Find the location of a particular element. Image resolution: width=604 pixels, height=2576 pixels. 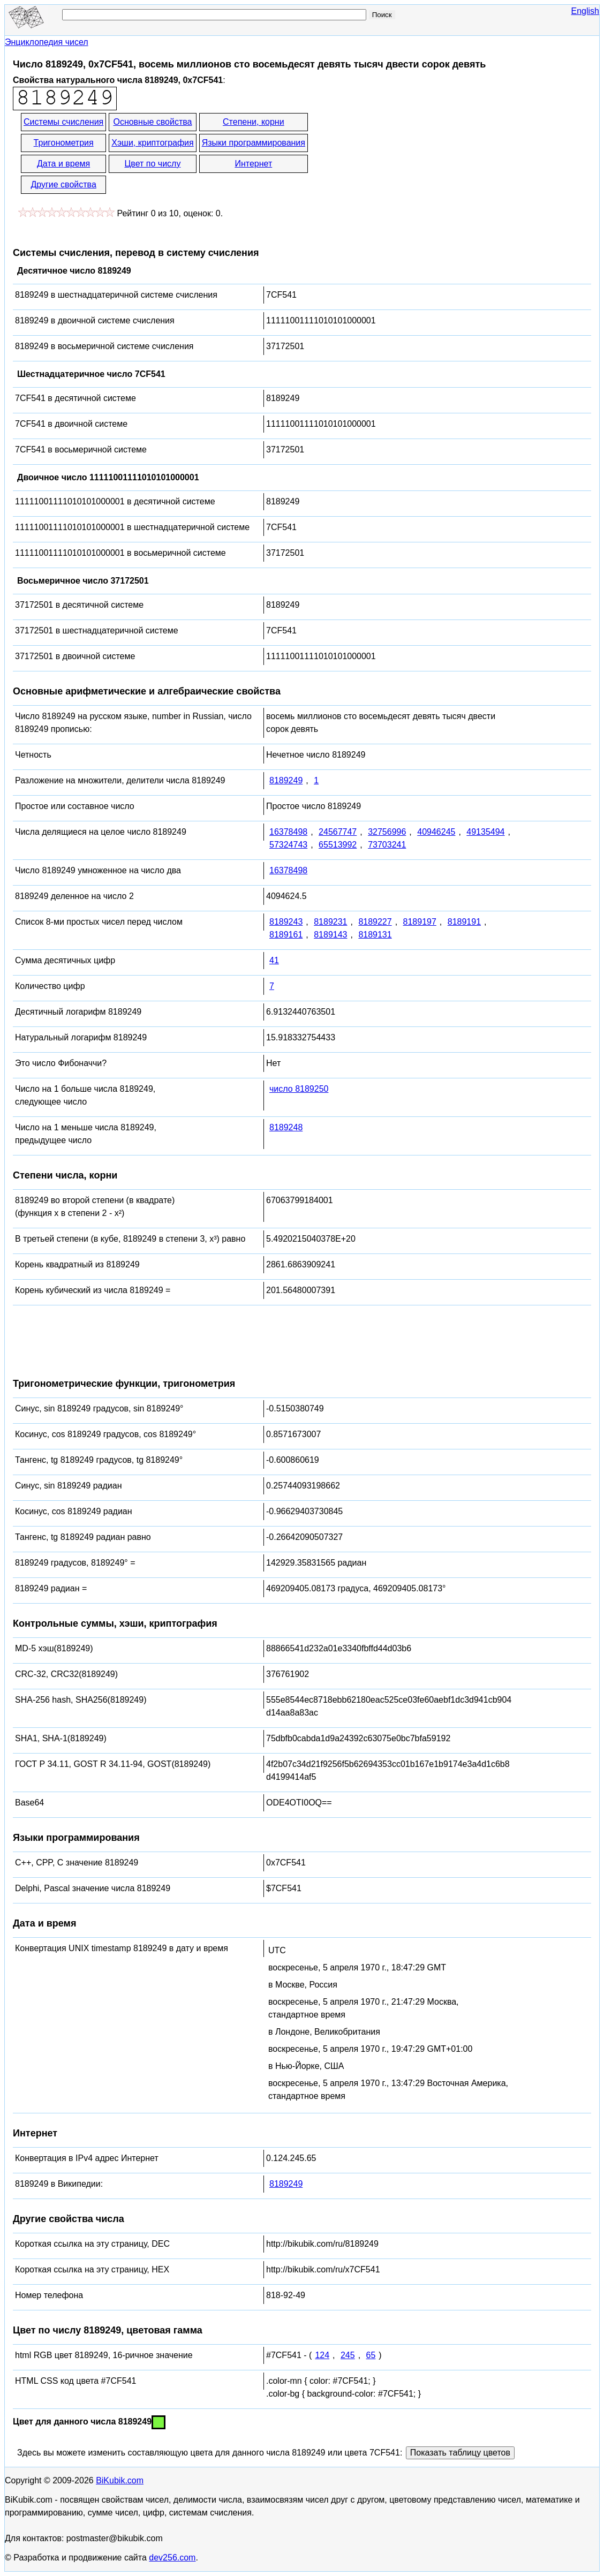

Интернет is located at coordinates (253, 163).